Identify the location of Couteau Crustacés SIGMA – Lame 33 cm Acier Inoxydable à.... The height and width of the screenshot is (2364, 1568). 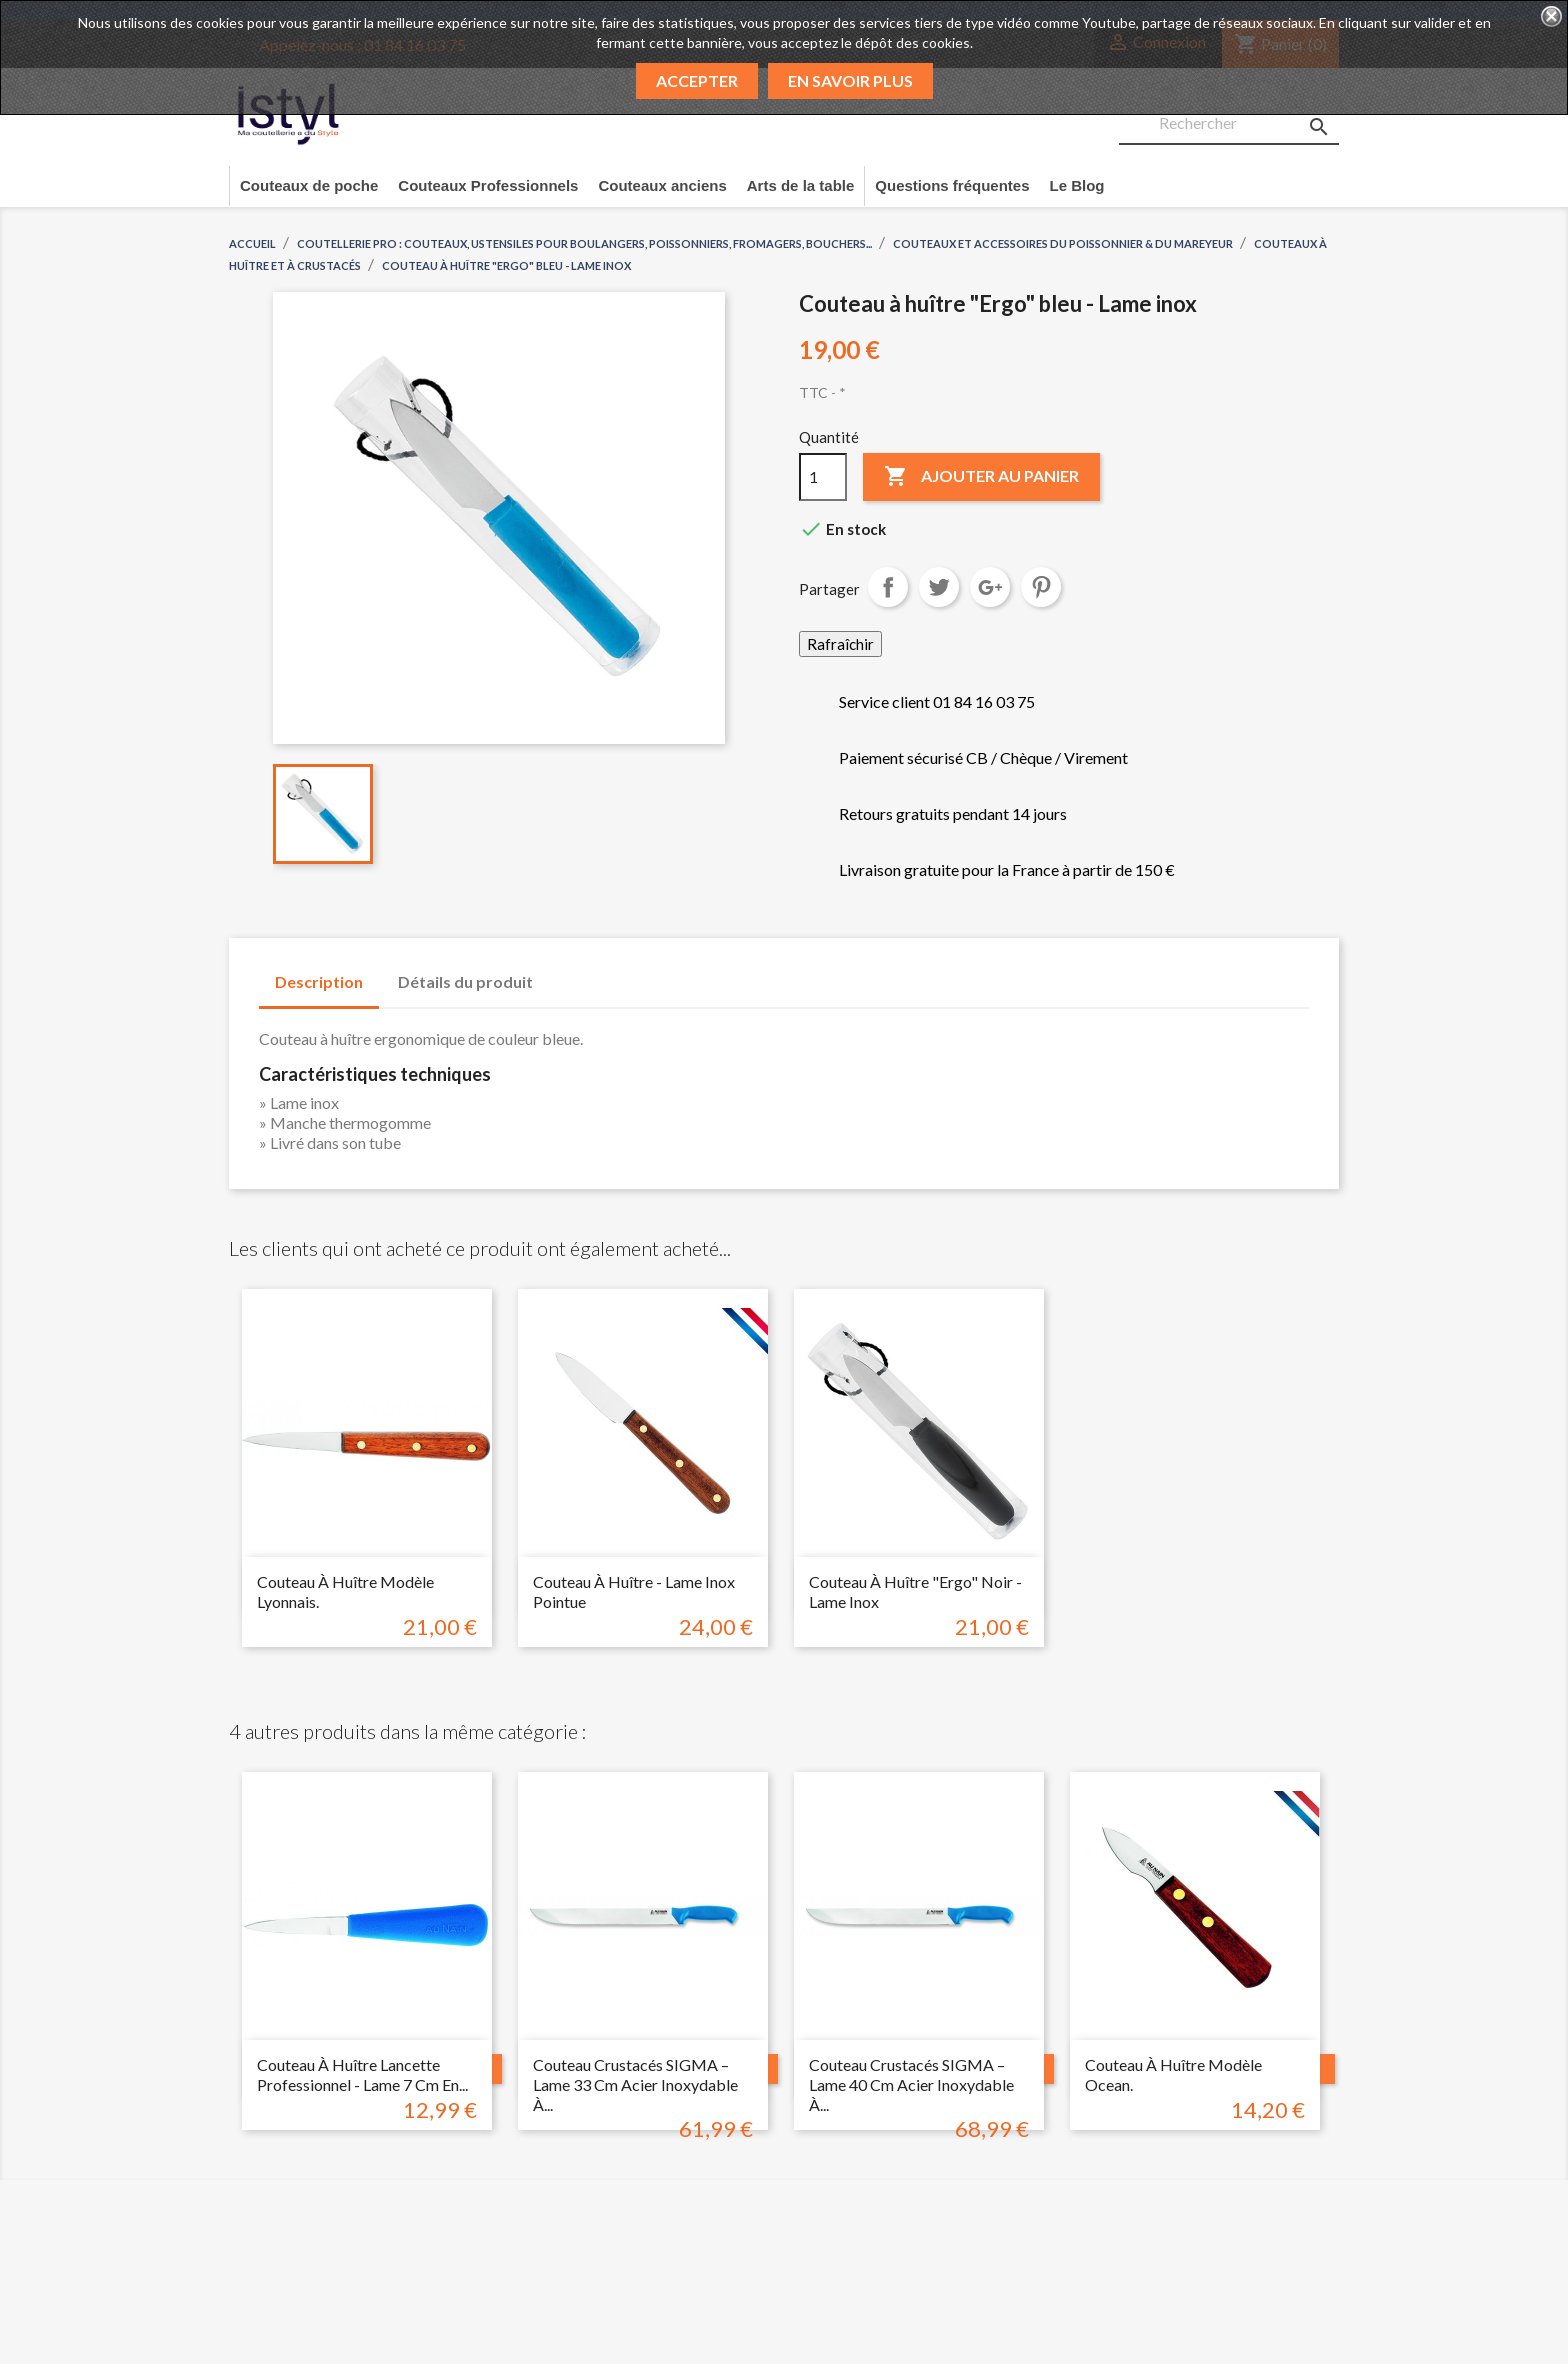
(635, 2084).